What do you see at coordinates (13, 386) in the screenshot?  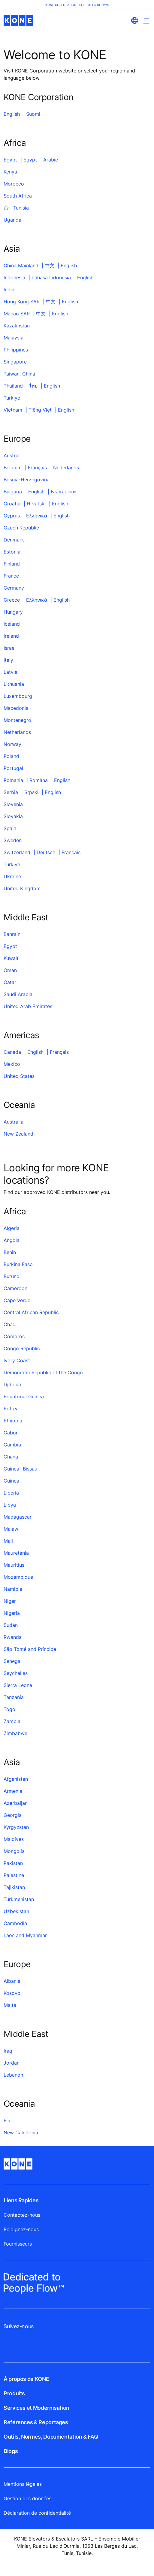 I see `Thailand` at bounding box center [13, 386].